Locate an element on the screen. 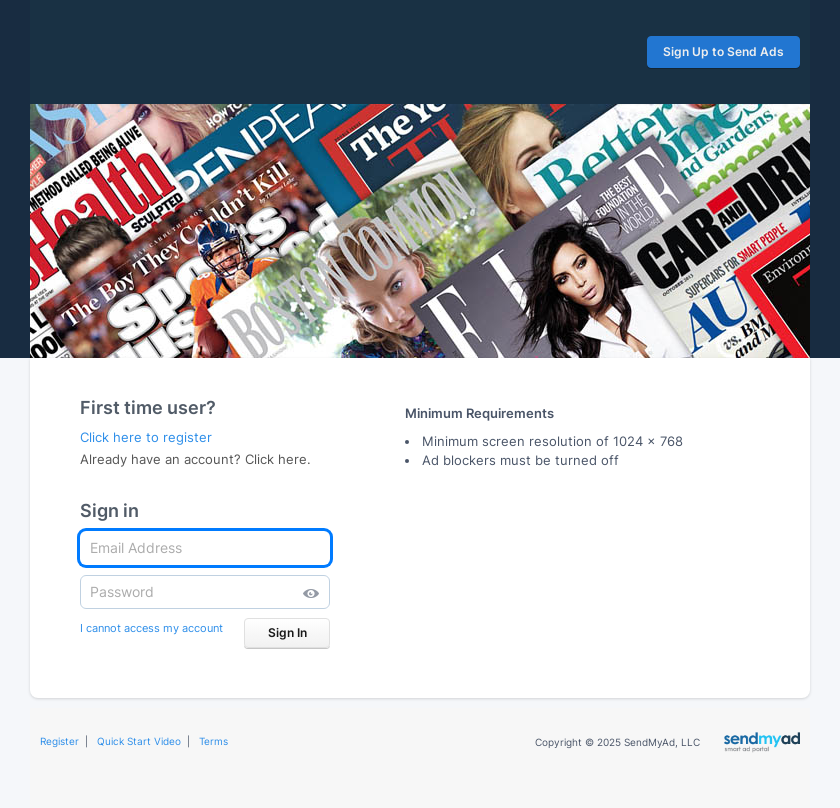 This screenshot has width=840, height=808. Click here. is located at coordinates (278, 459).